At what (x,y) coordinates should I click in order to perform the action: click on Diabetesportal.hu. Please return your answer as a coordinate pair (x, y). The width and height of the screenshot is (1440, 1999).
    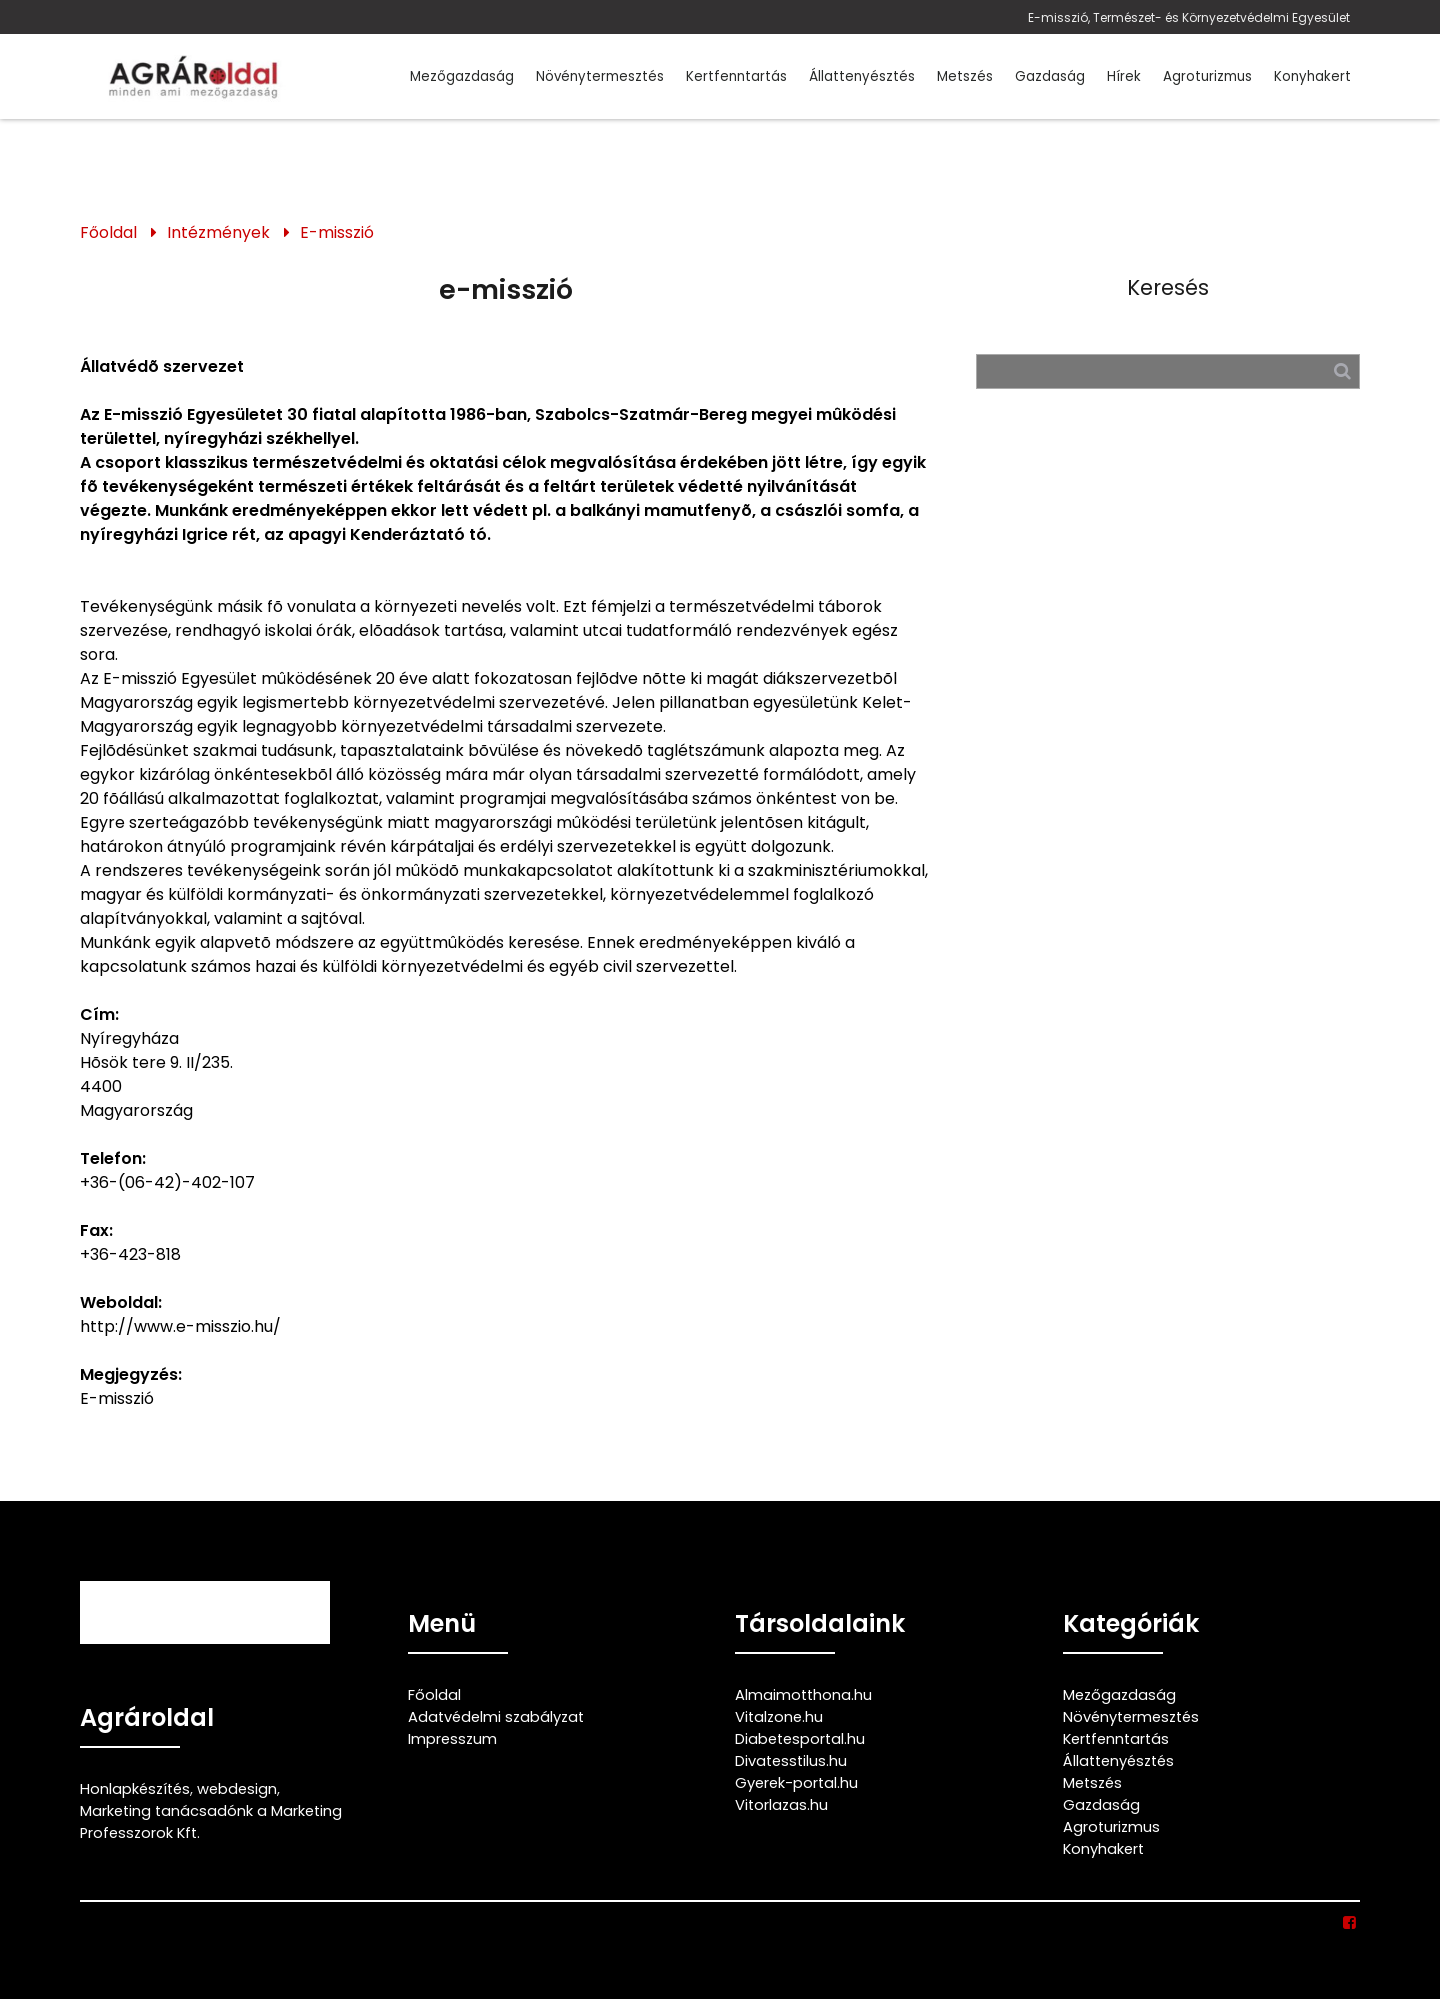
    Looking at the image, I should click on (800, 1739).